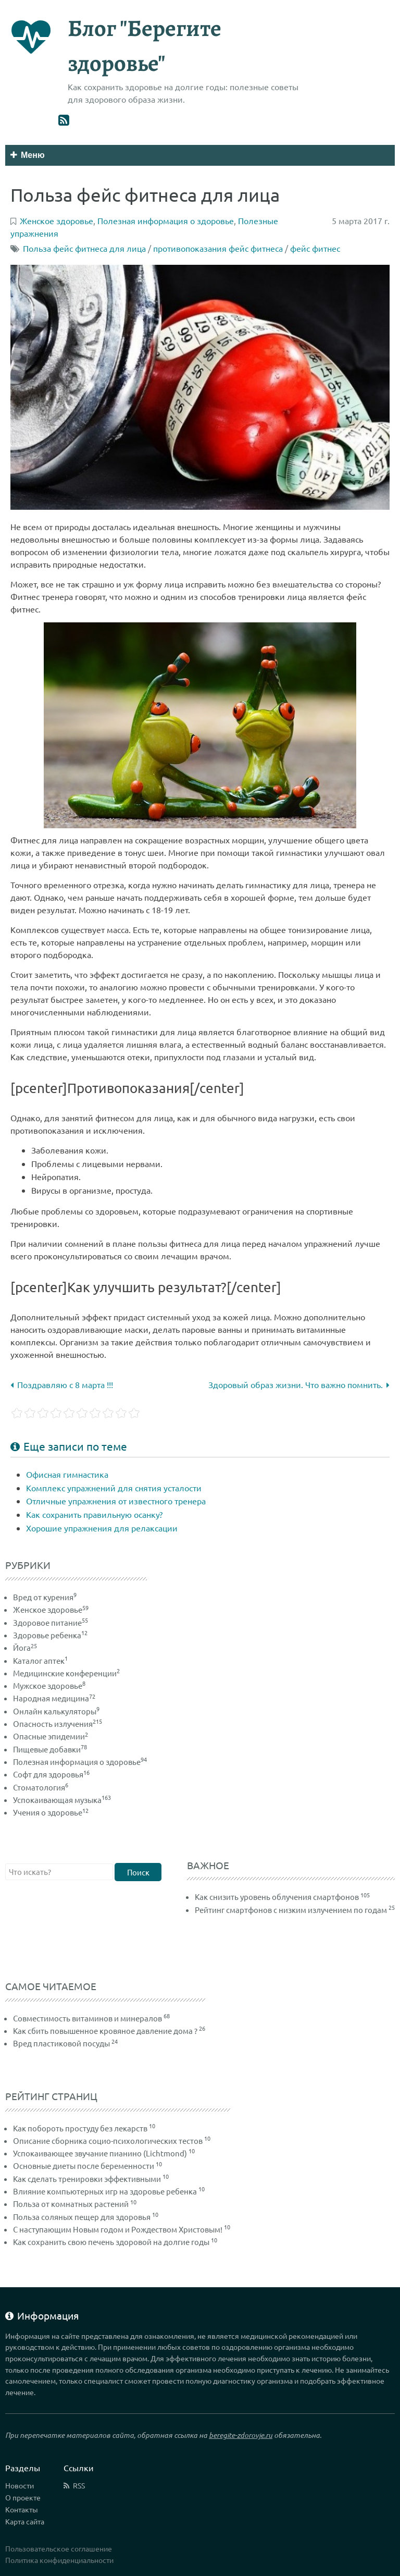 Image resolution: width=400 pixels, height=2576 pixels. I want to click on Как сохранить свою печень здоровой на долгие годы, so click(111, 2242).